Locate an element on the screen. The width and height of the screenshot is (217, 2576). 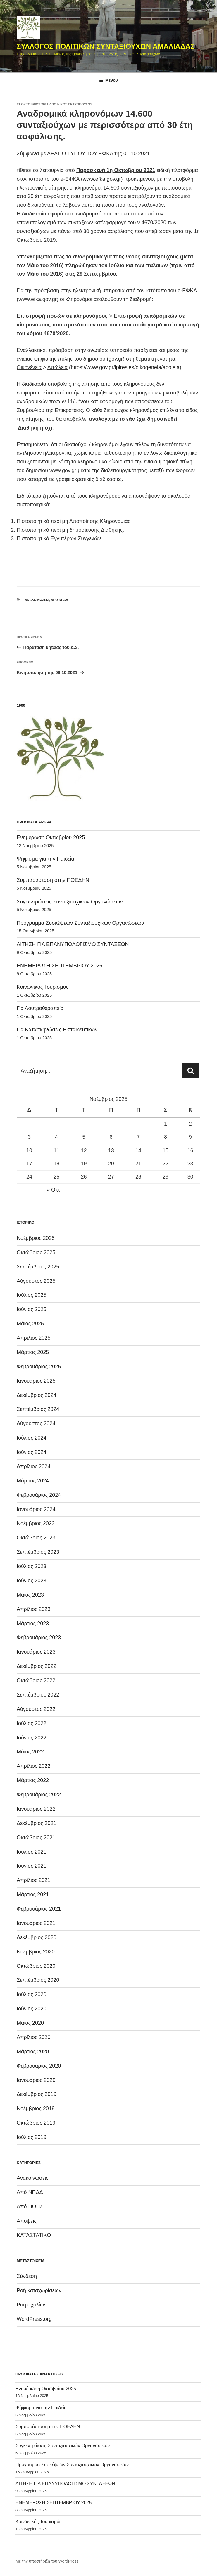
Νοέμβριος 2020 is located at coordinates (36, 1952).